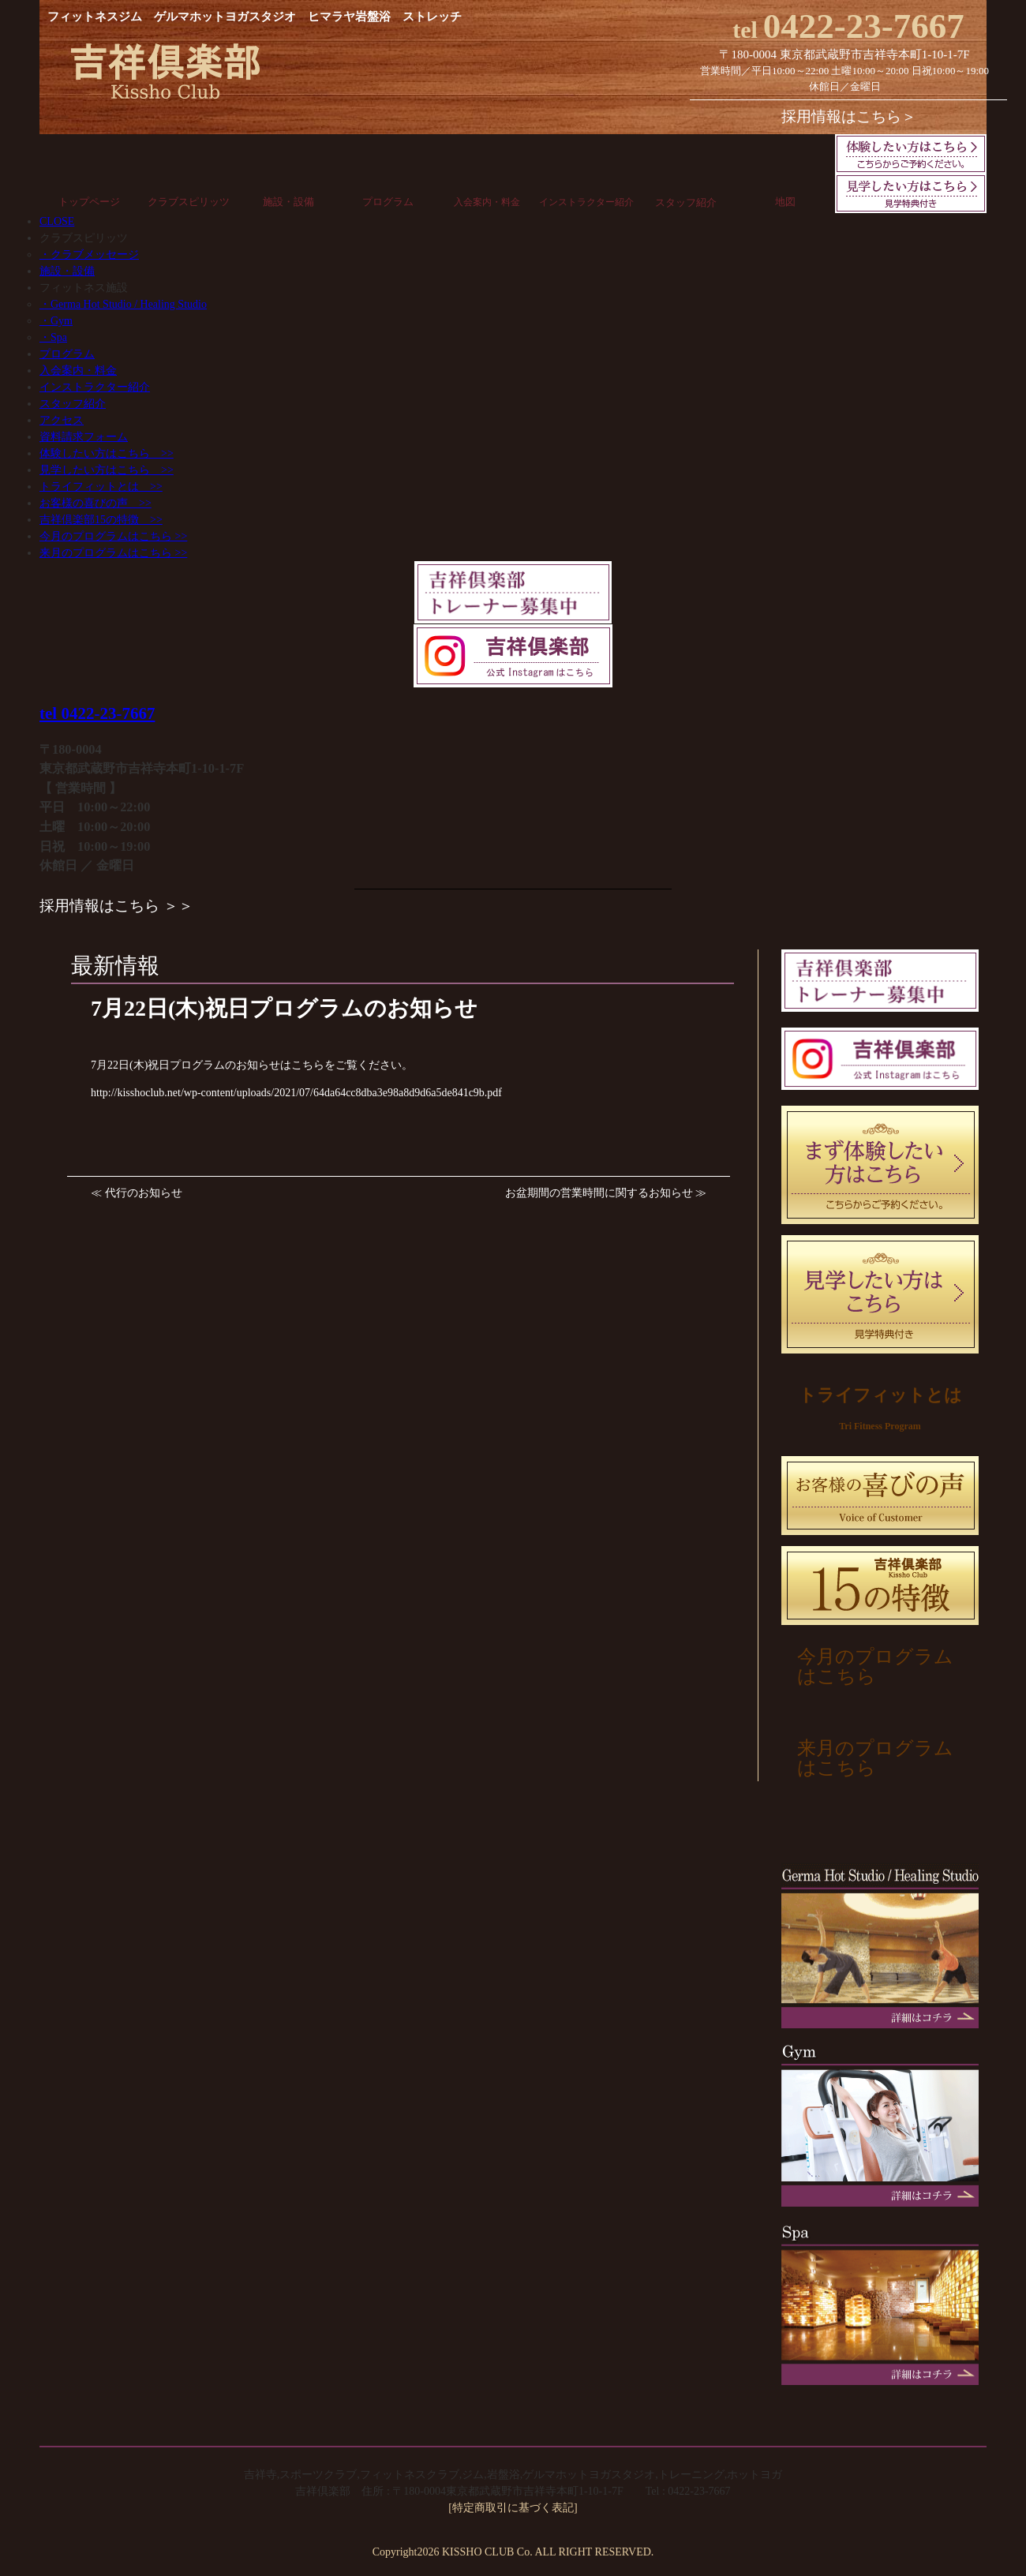 This screenshot has width=1026, height=2576. Describe the element at coordinates (95, 503) in the screenshot. I see `お客様の喜びの声` at that location.